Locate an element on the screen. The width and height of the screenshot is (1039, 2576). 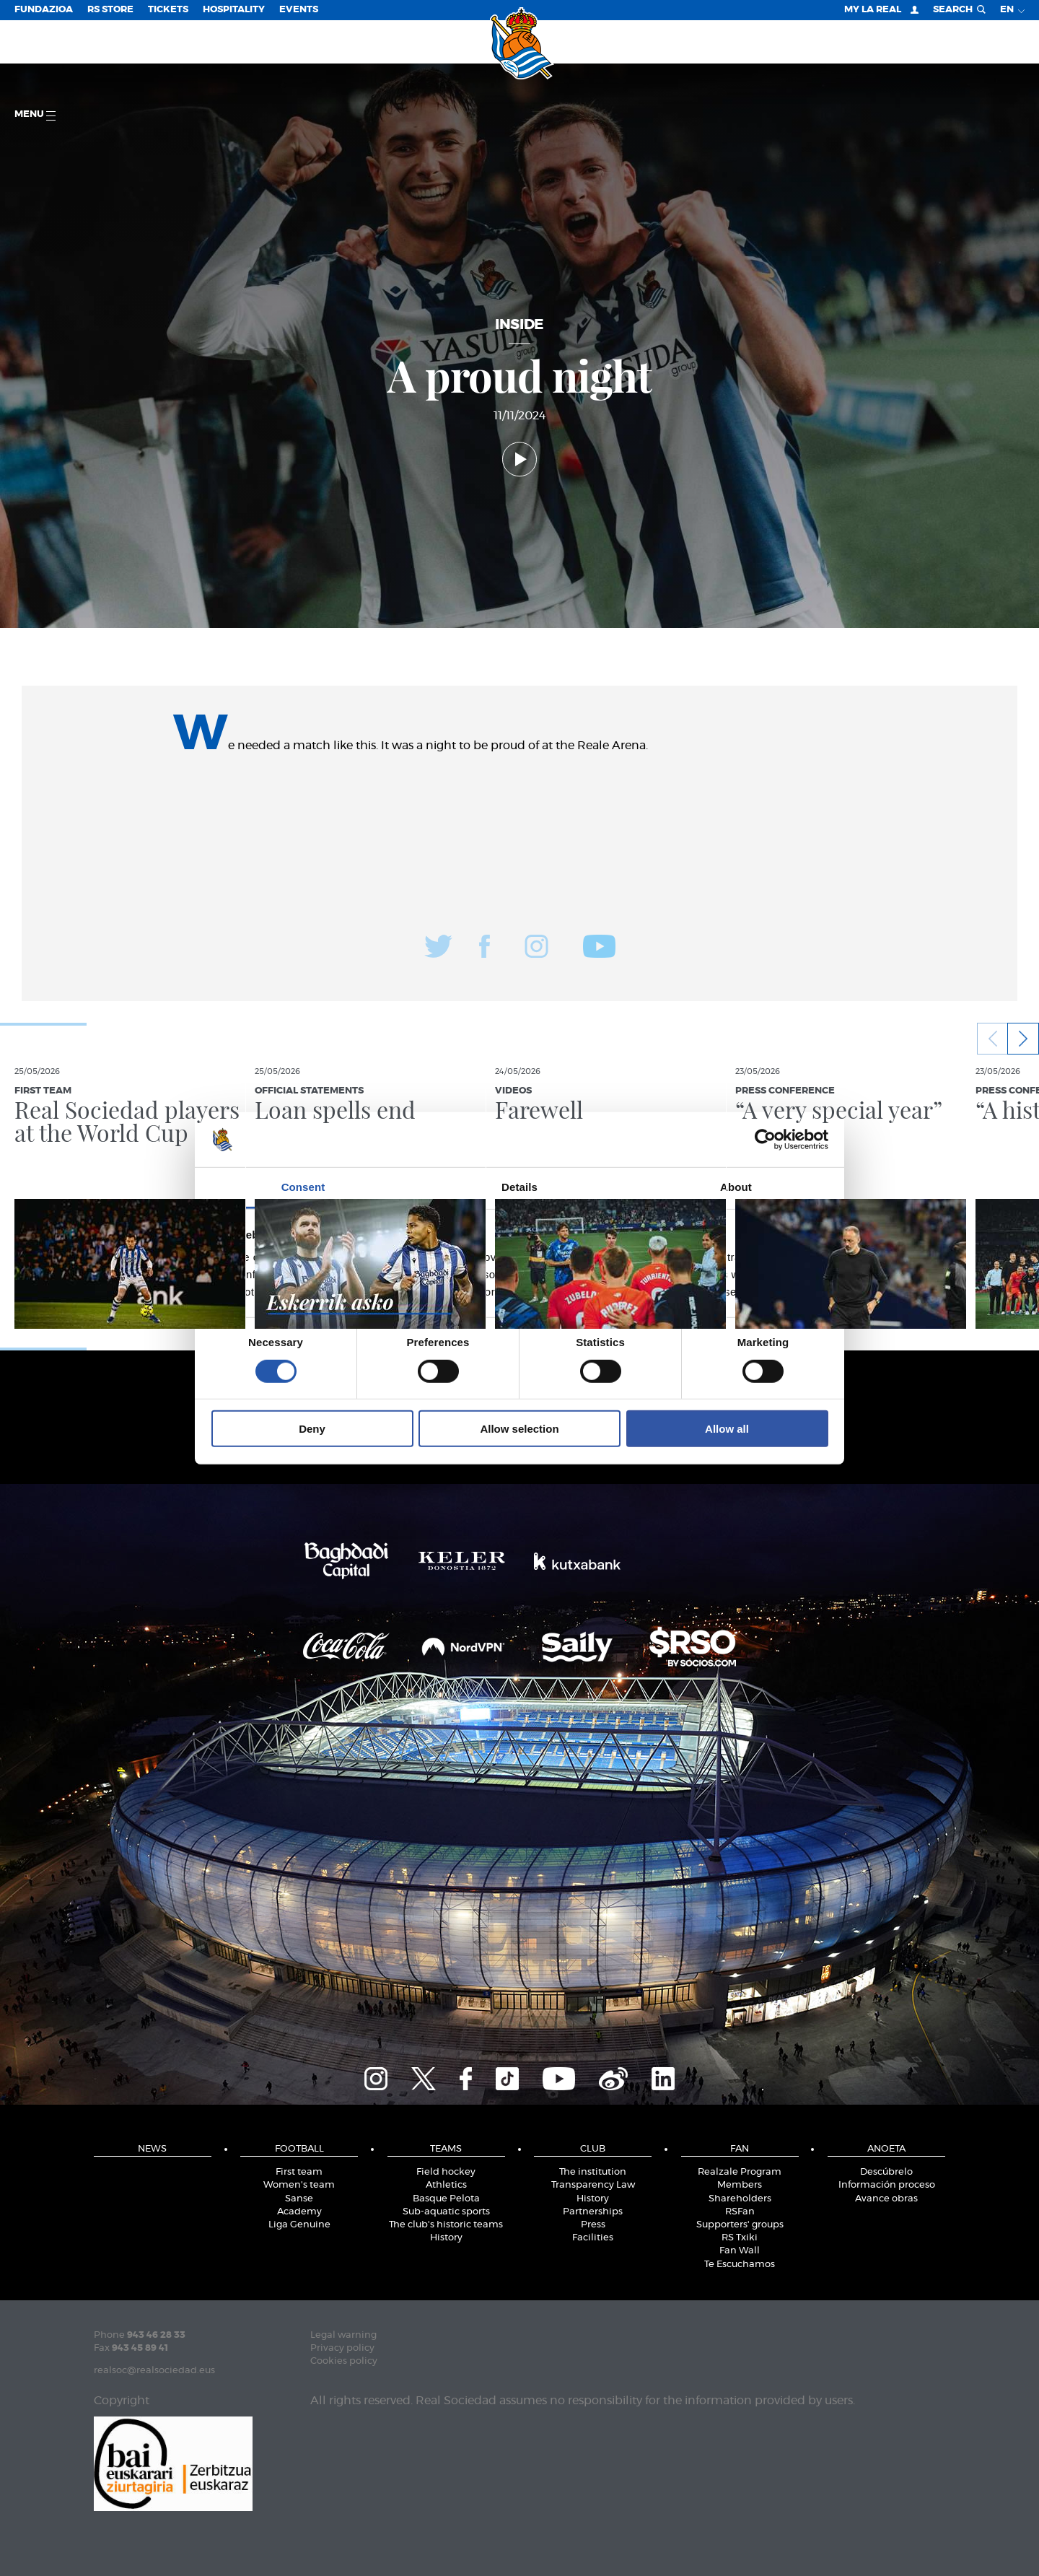
Academy is located at coordinates (299, 2212).